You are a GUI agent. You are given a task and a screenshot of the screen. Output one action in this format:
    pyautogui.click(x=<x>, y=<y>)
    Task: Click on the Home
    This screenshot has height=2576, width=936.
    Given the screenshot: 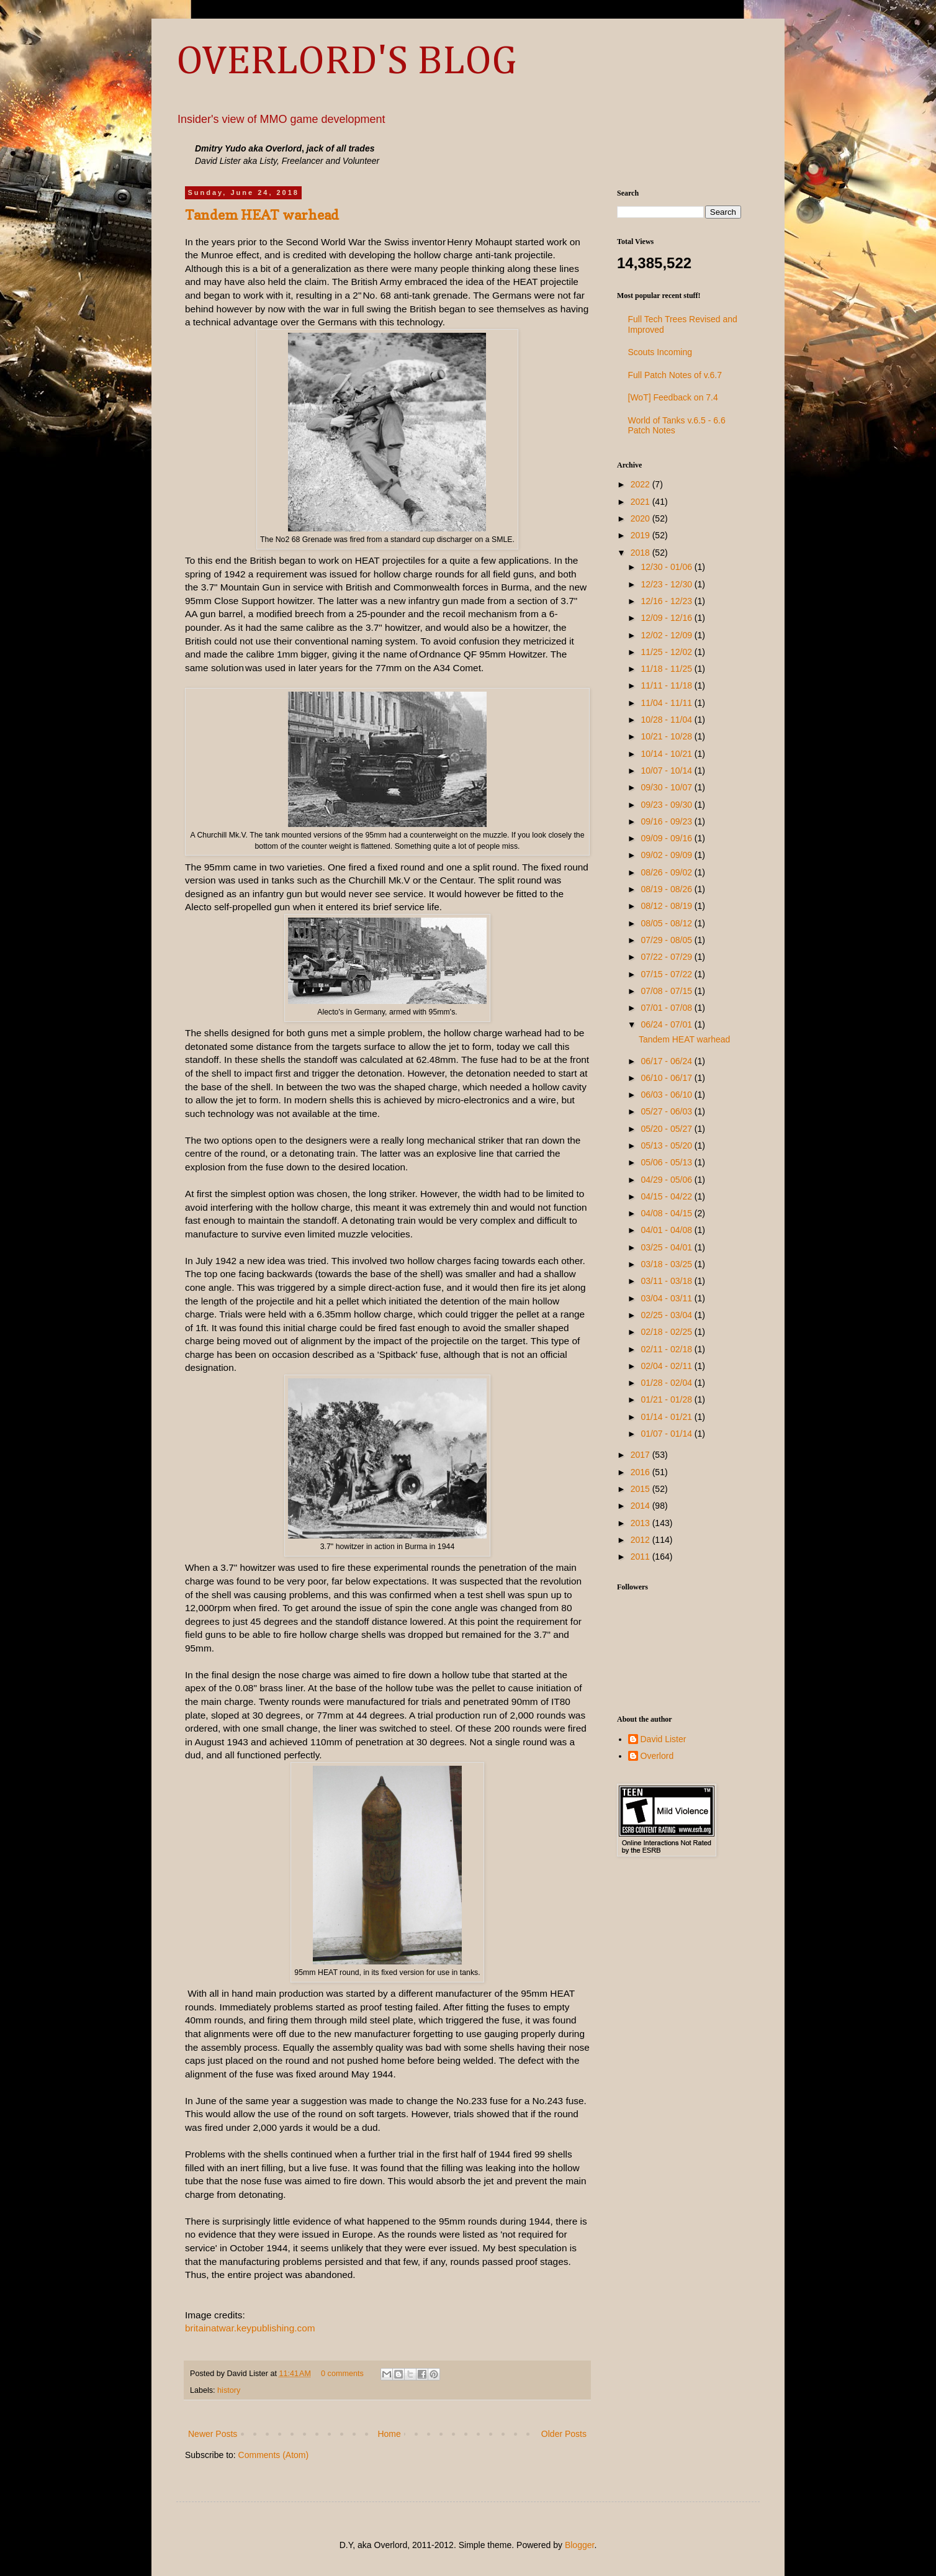 What is the action you would take?
    pyautogui.click(x=388, y=2434)
    